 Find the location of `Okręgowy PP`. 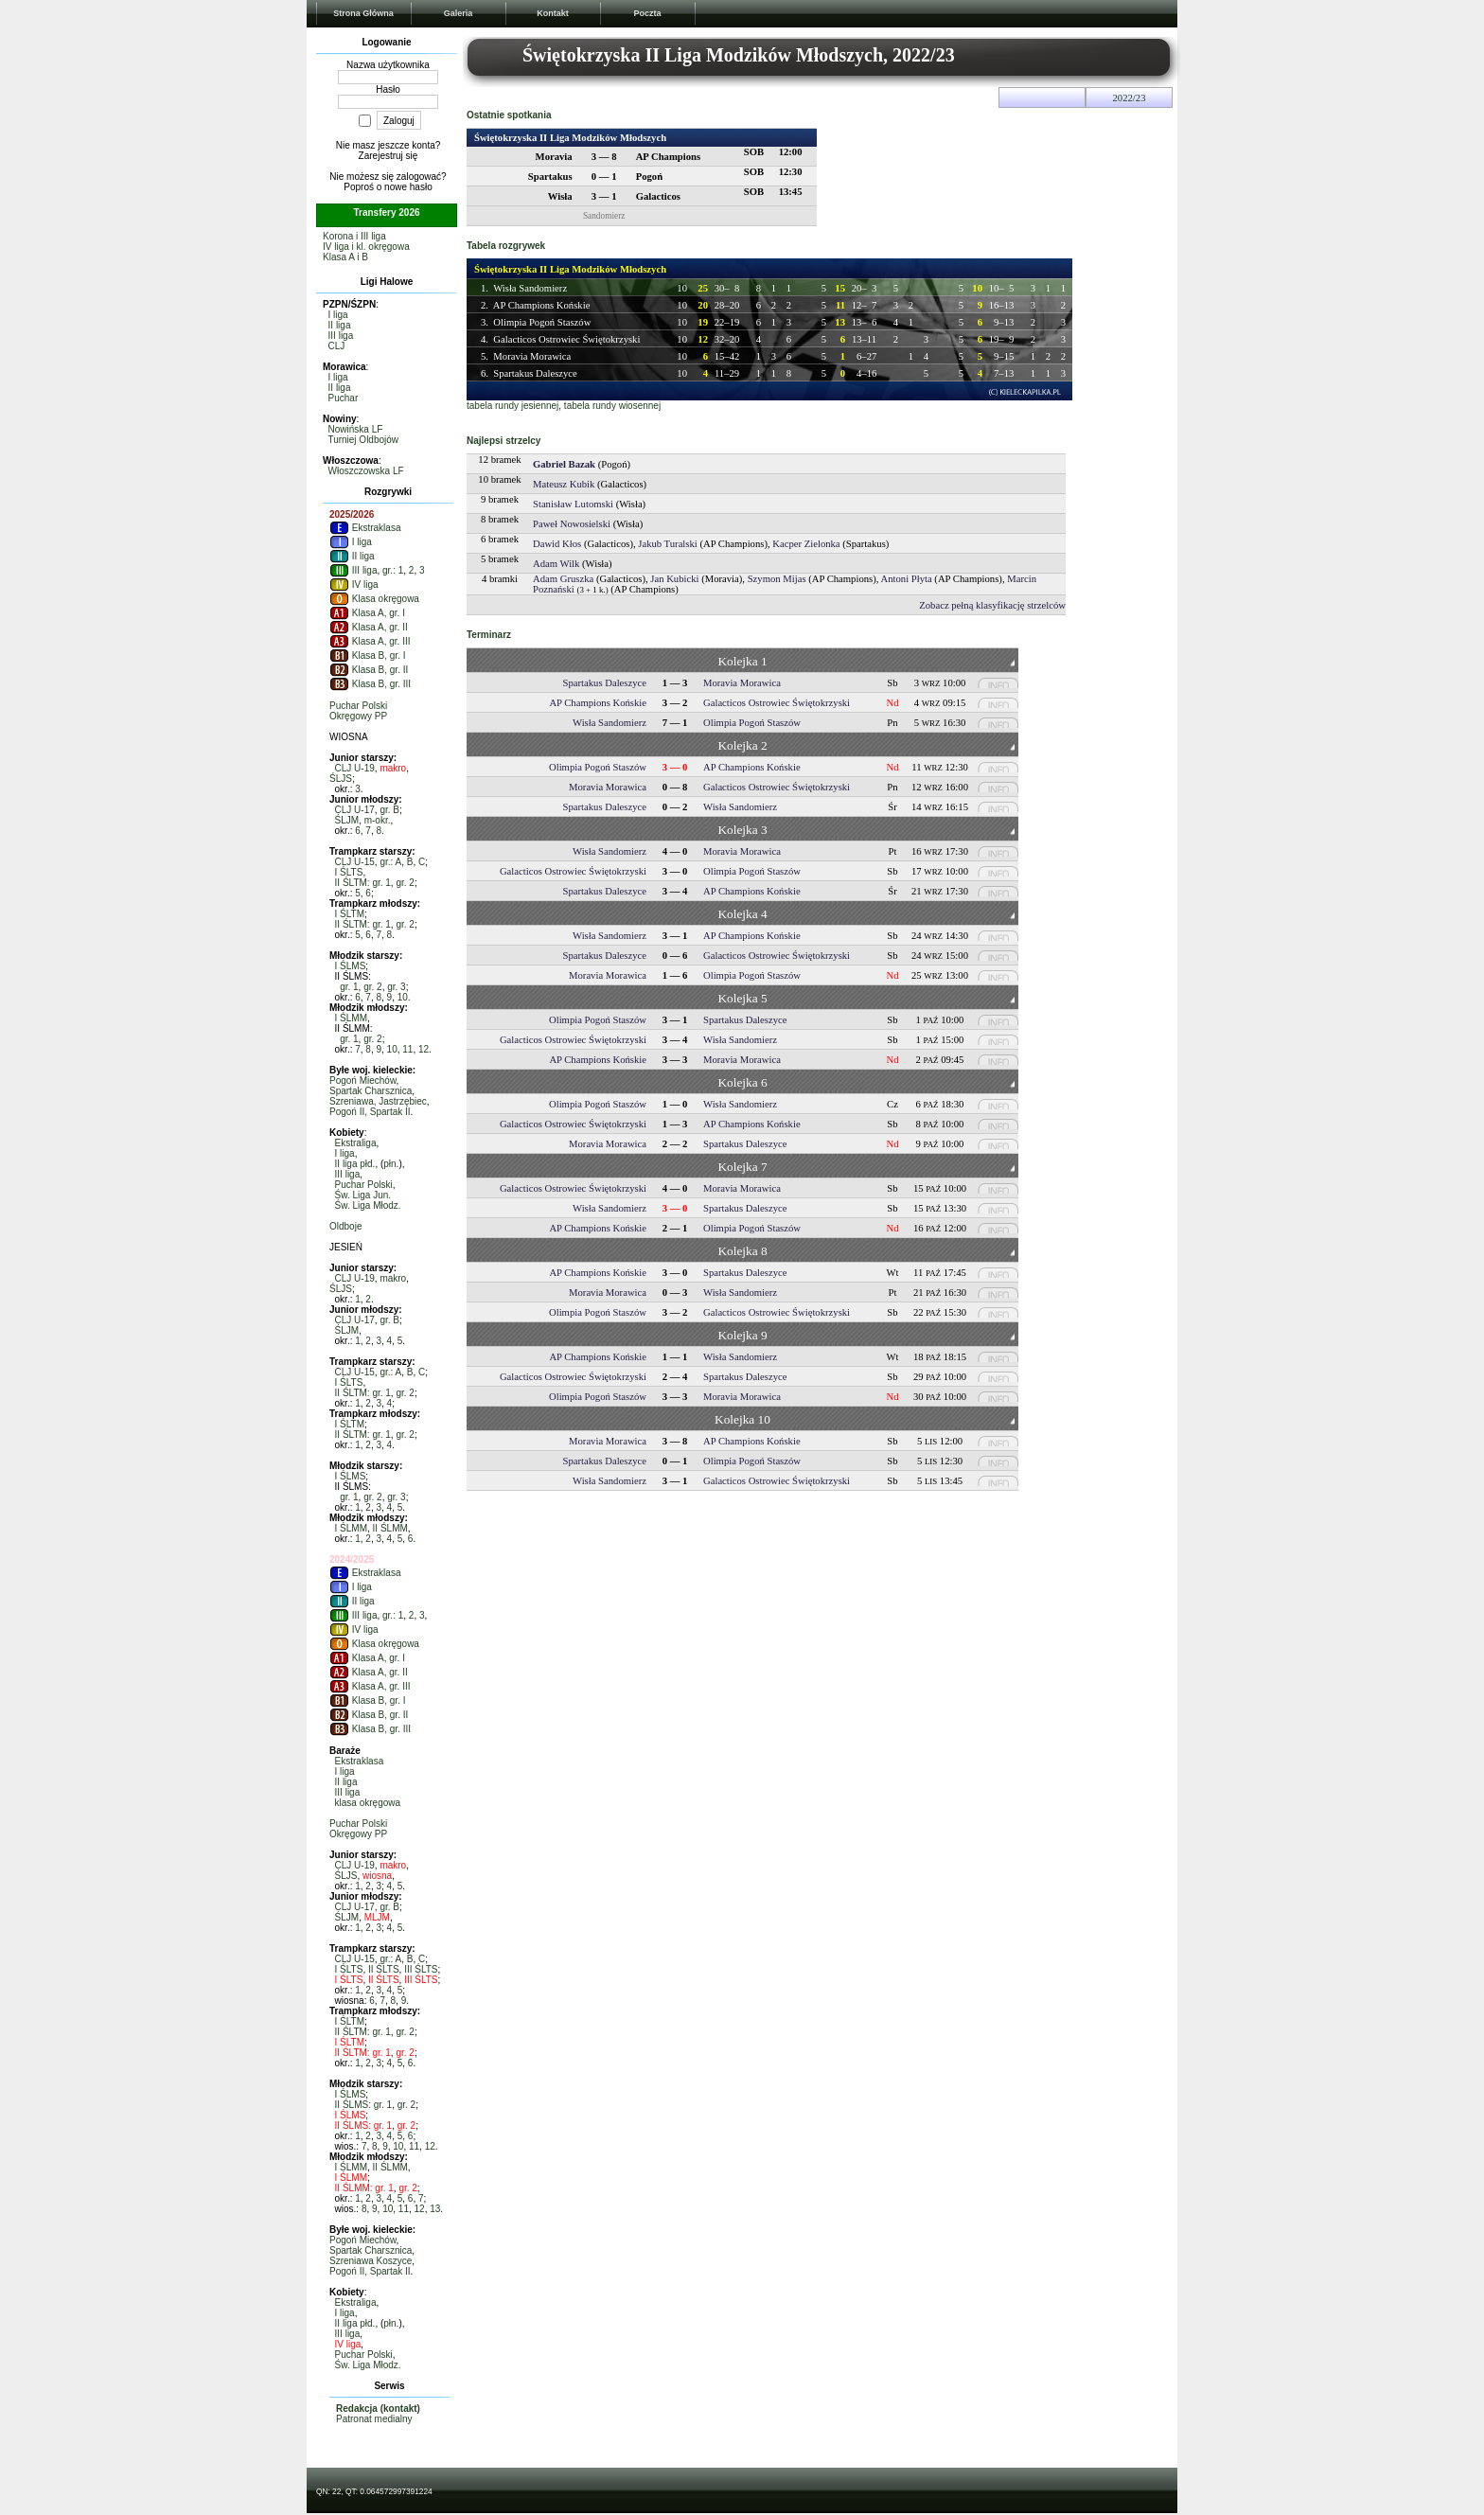

Okręgowy PP is located at coordinates (358, 716).